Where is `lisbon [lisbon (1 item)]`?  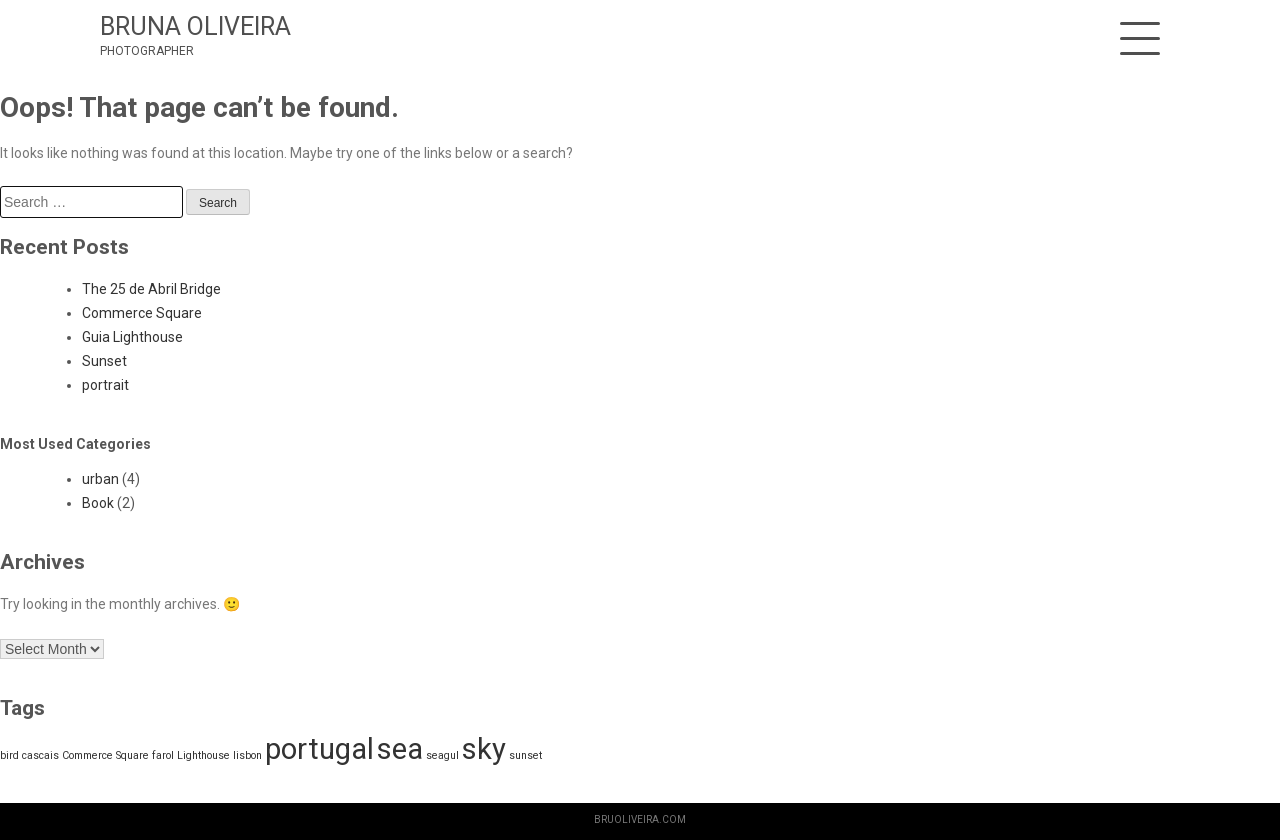
lisbon [lisbon (1 item)] is located at coordinates (247, 755).